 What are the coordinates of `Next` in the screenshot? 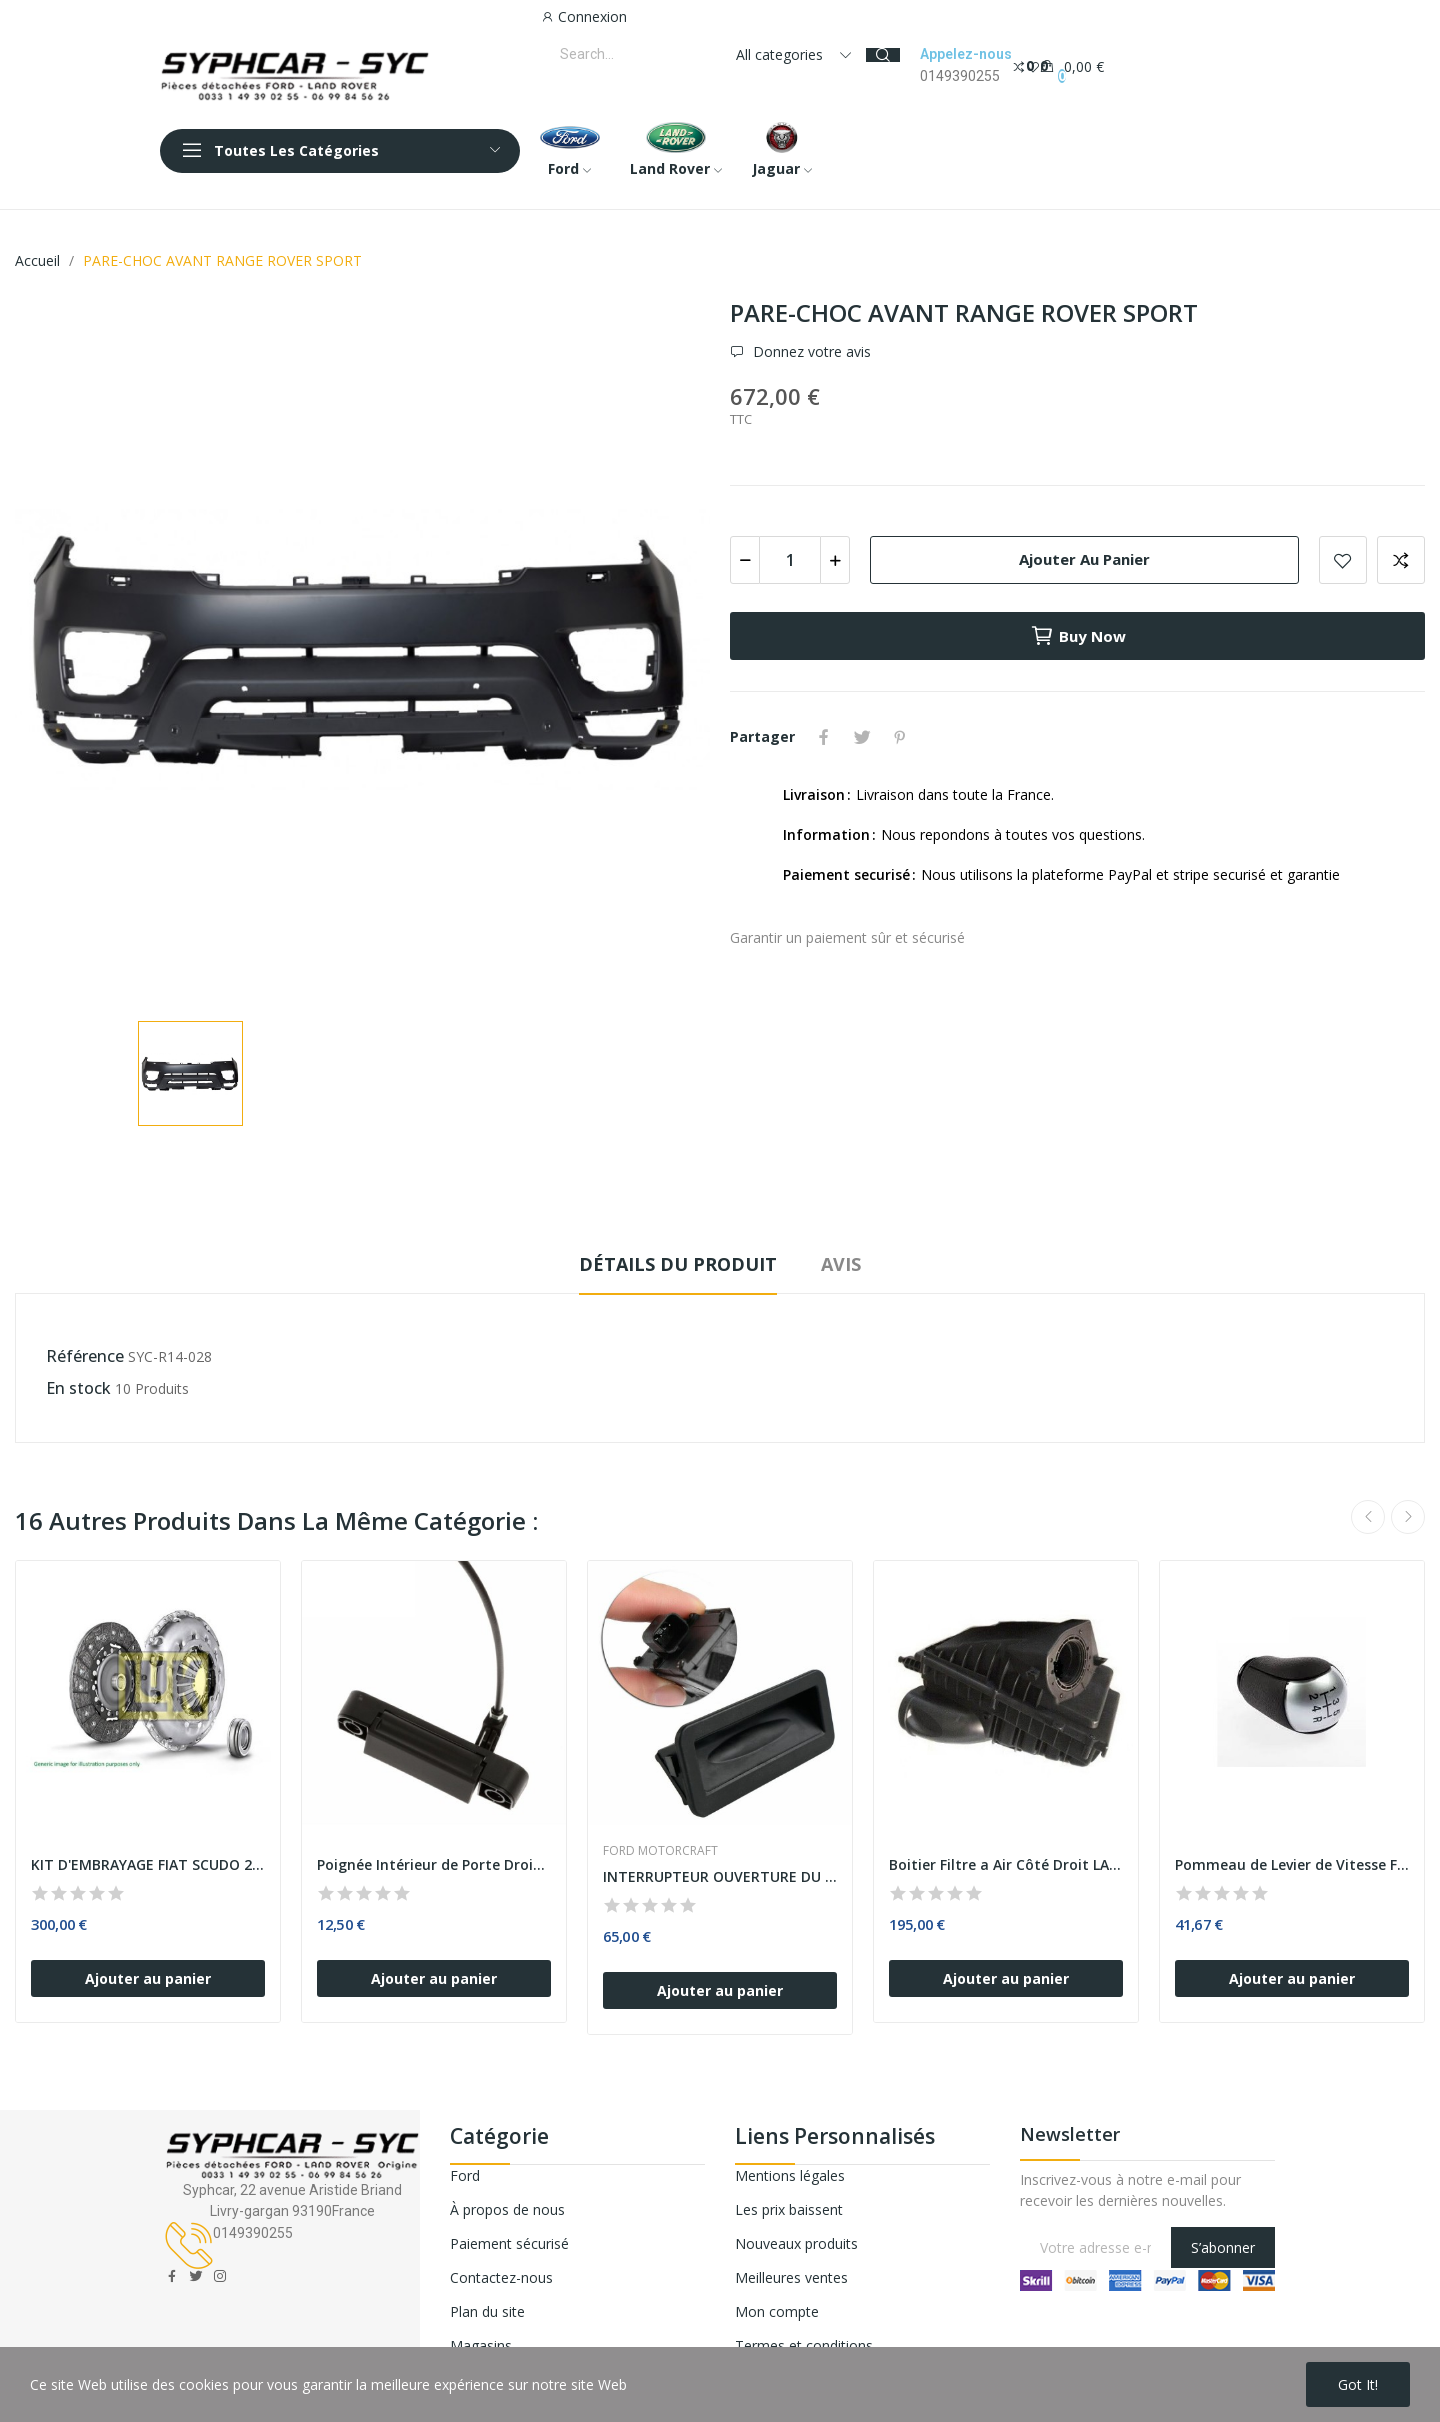 It's located at (1408, 1517).